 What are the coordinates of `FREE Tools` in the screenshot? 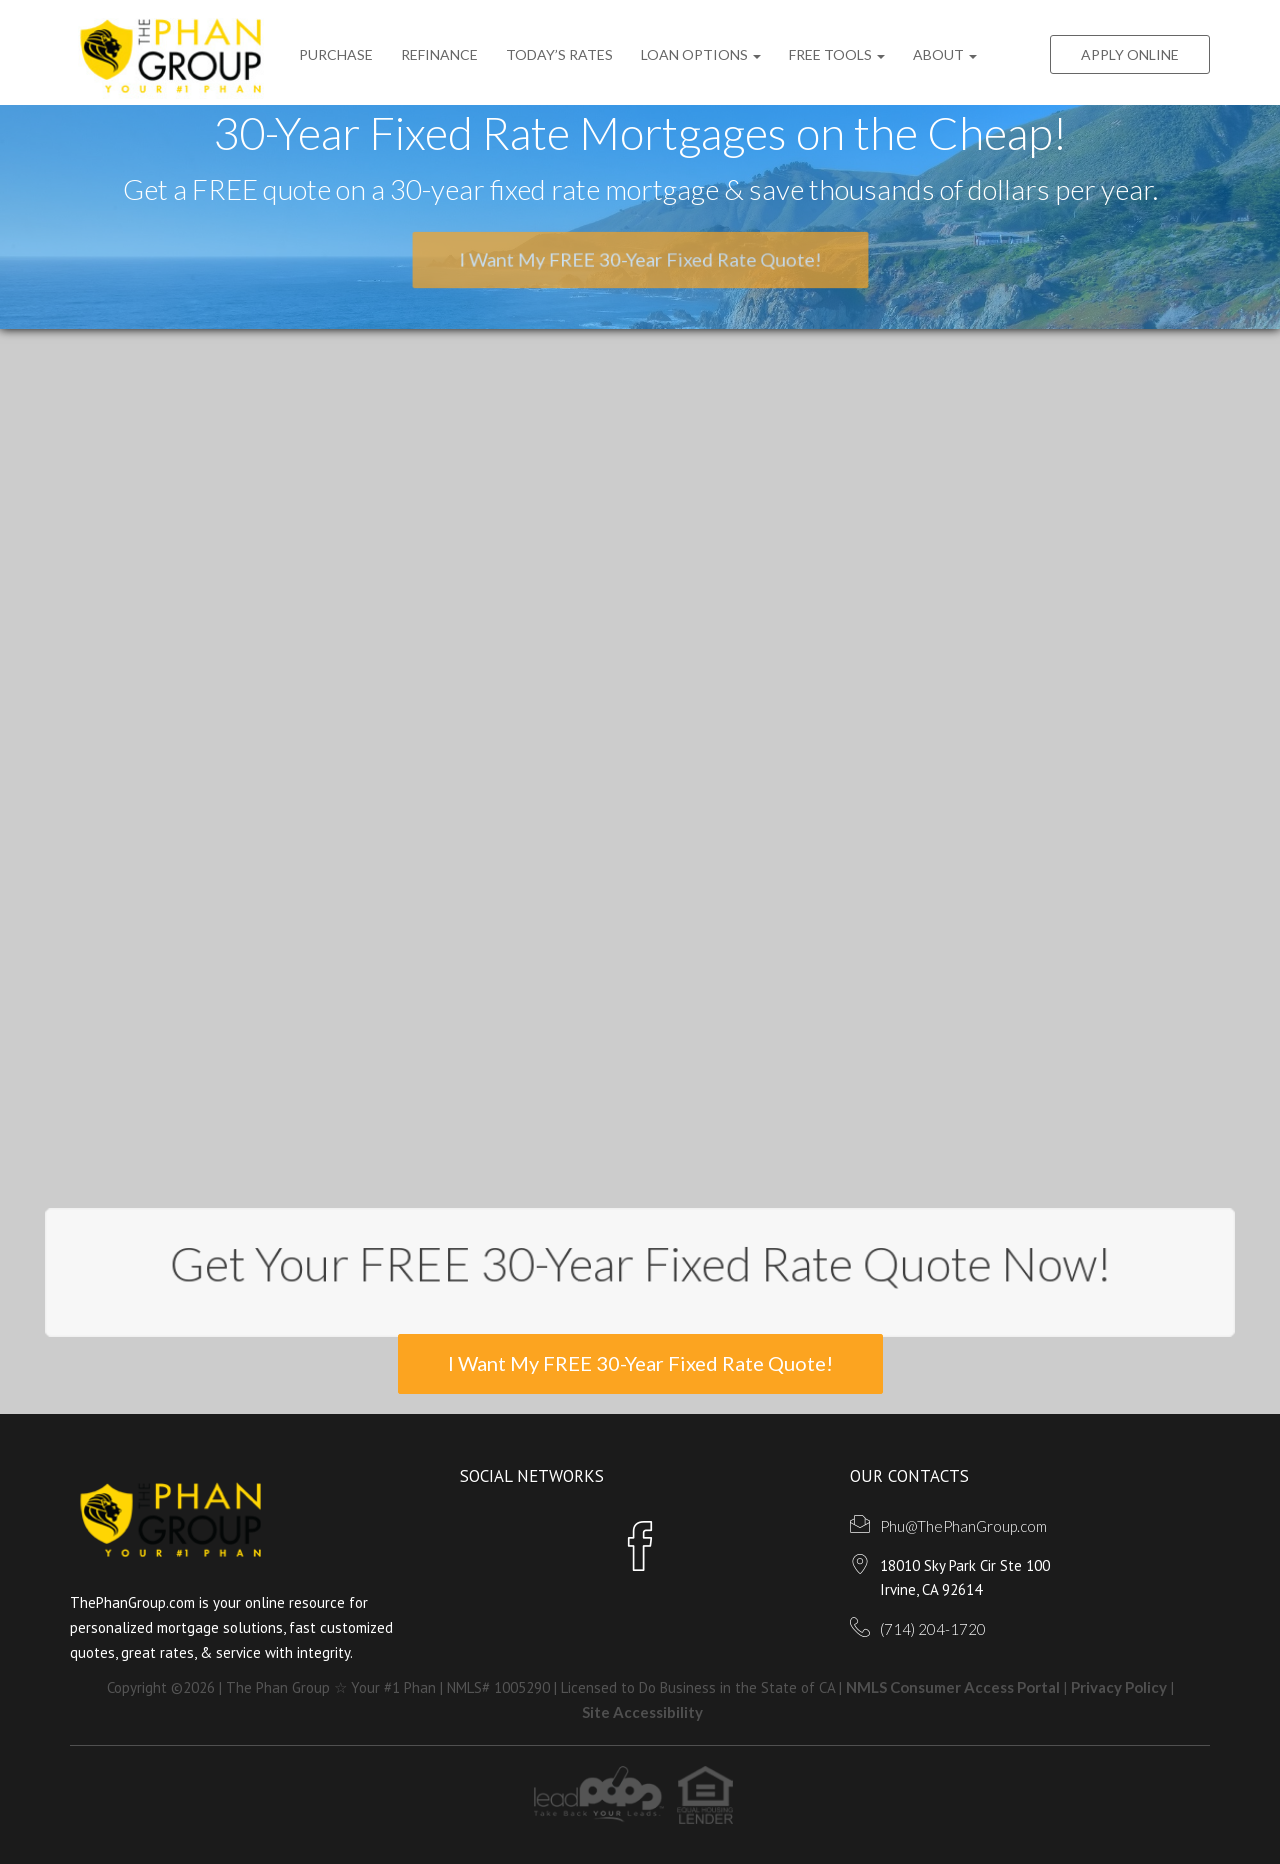 It's located at (837, 54).